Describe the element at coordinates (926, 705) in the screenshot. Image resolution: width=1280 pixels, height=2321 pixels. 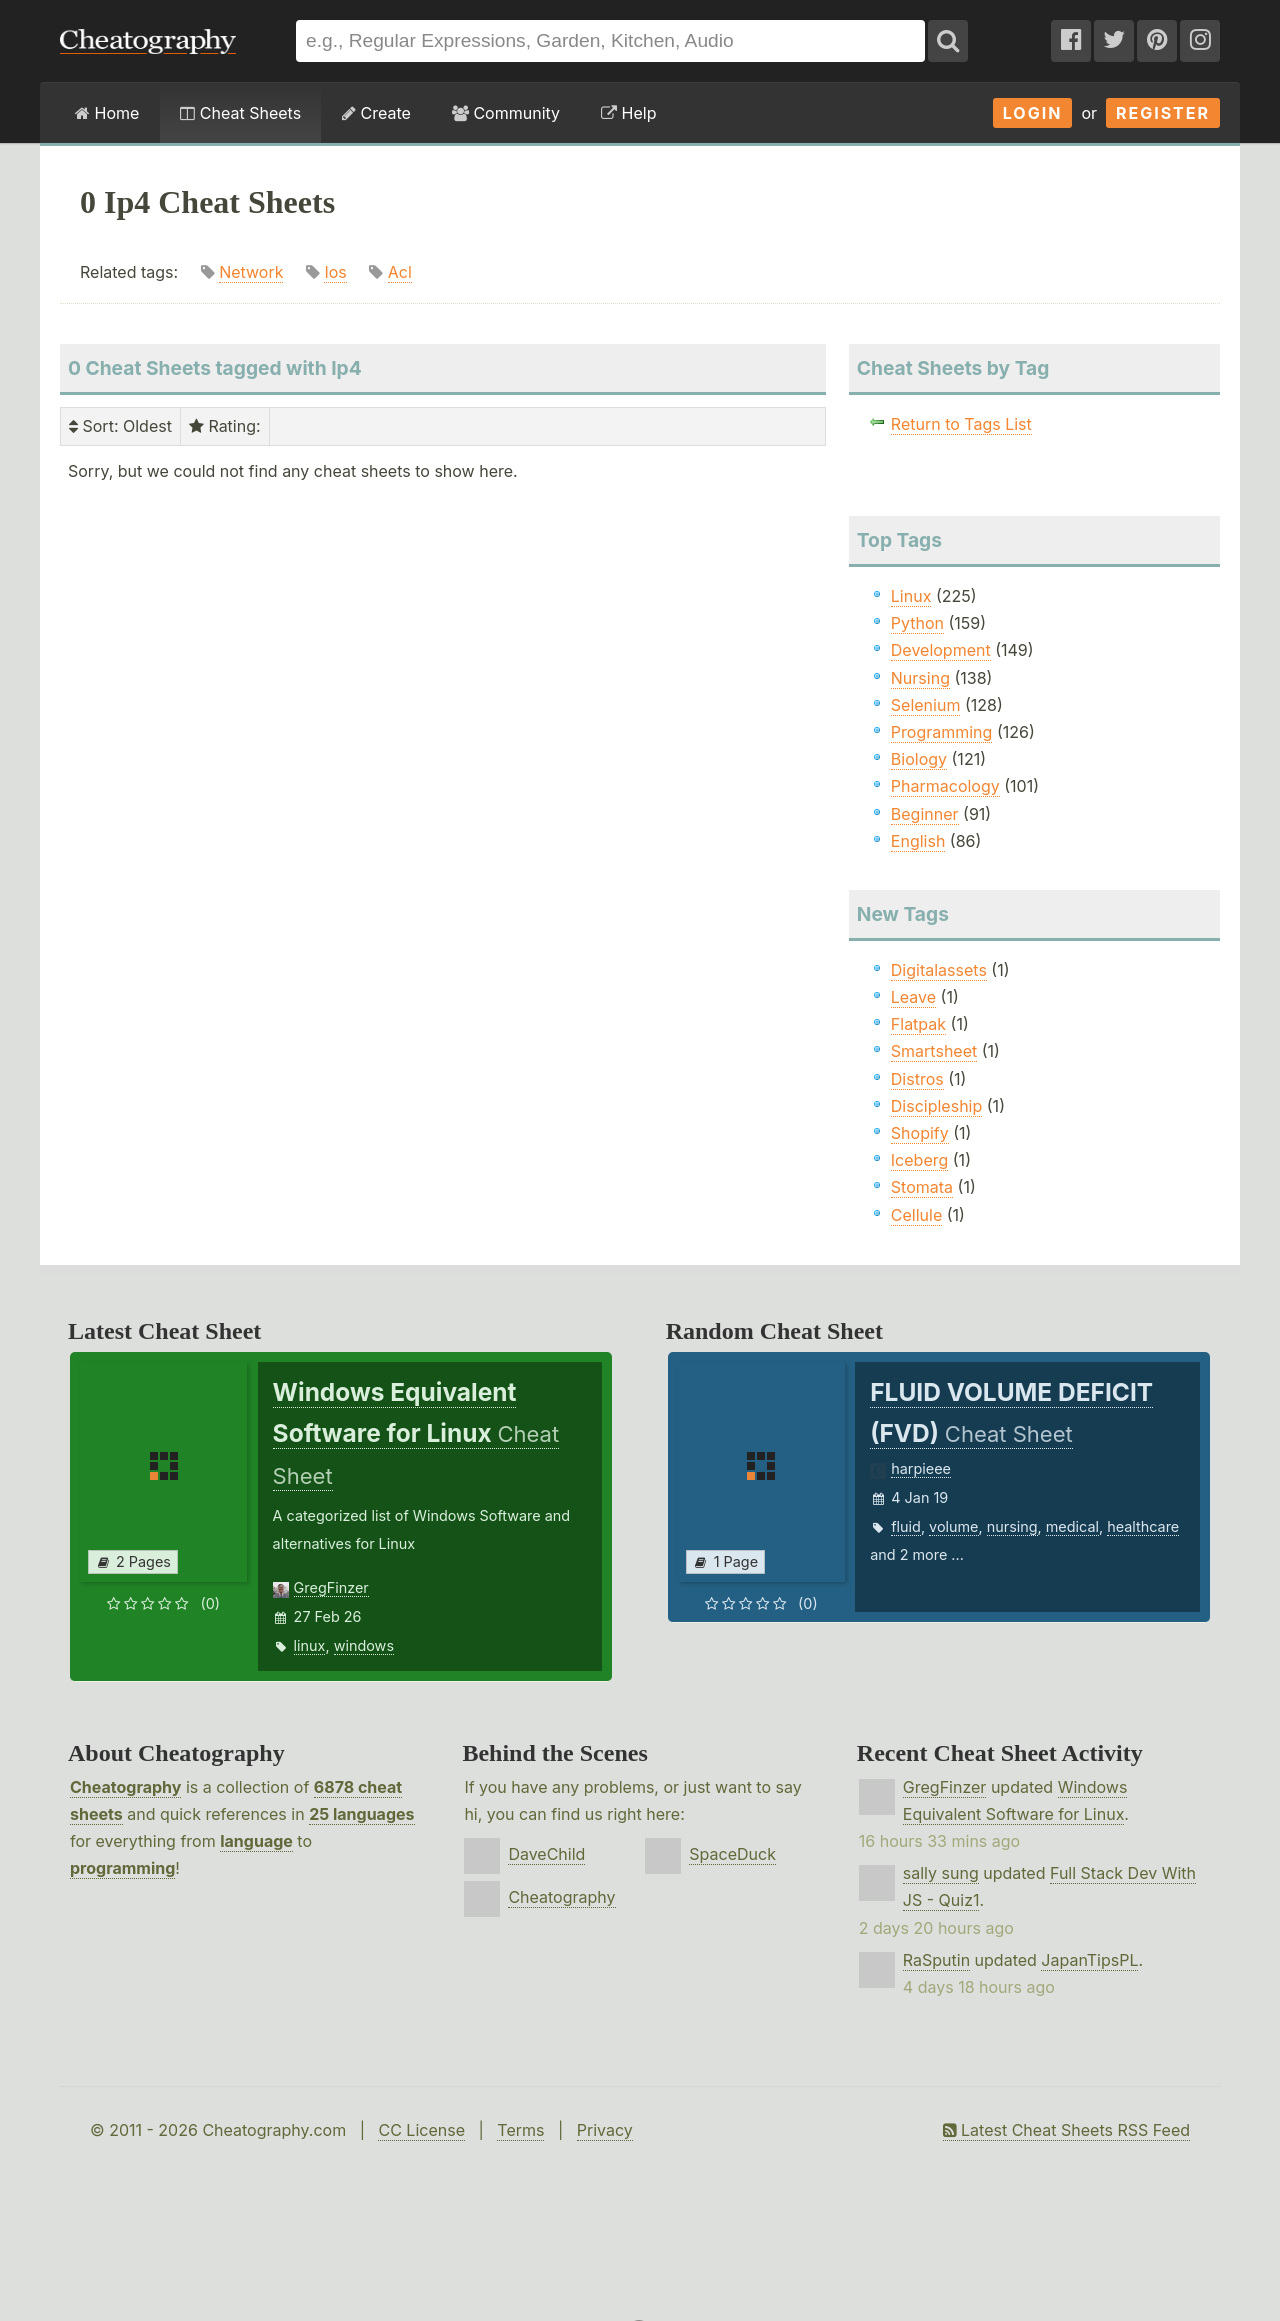
I see `Selenium` at that location.